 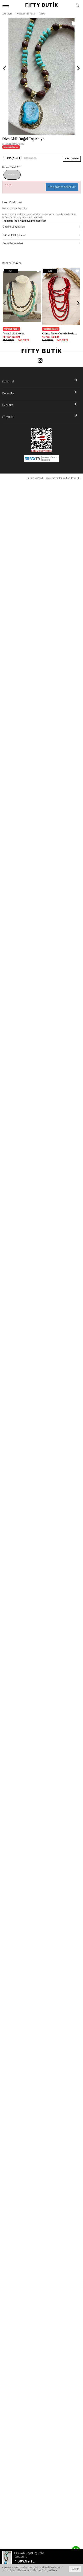 I want to click on Kırmızı Tahta Otantik Sekiz Sıra Kolye, so click(x=60, y=333).